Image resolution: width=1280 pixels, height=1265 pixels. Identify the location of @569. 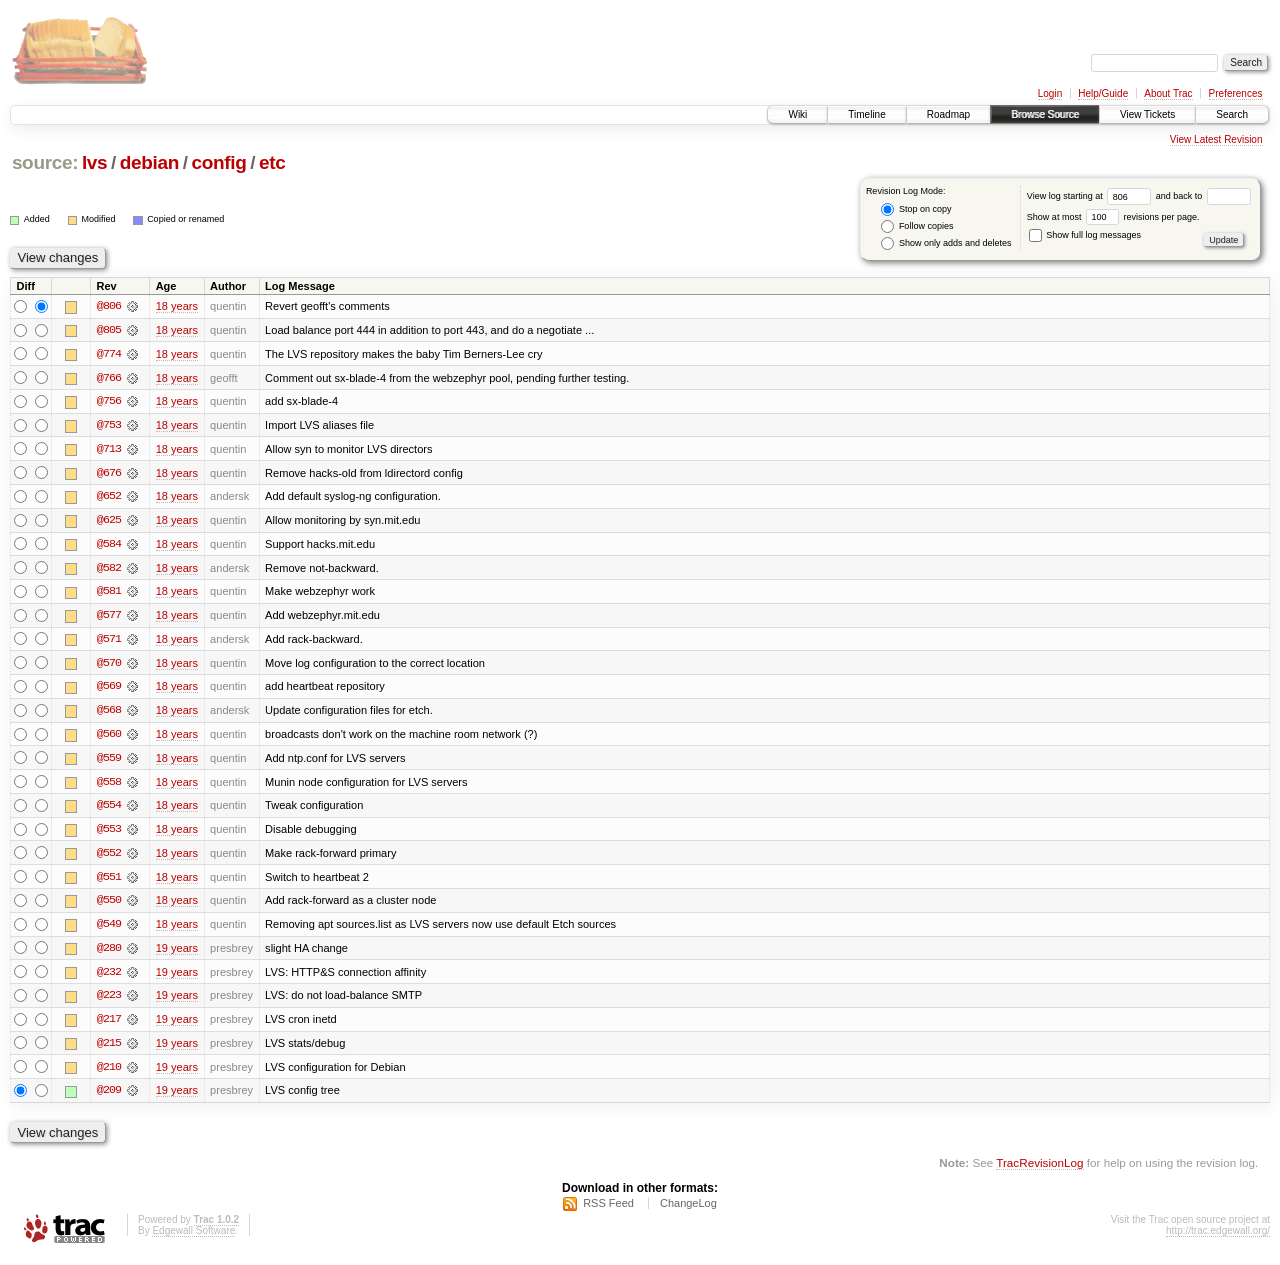
(109, 690).